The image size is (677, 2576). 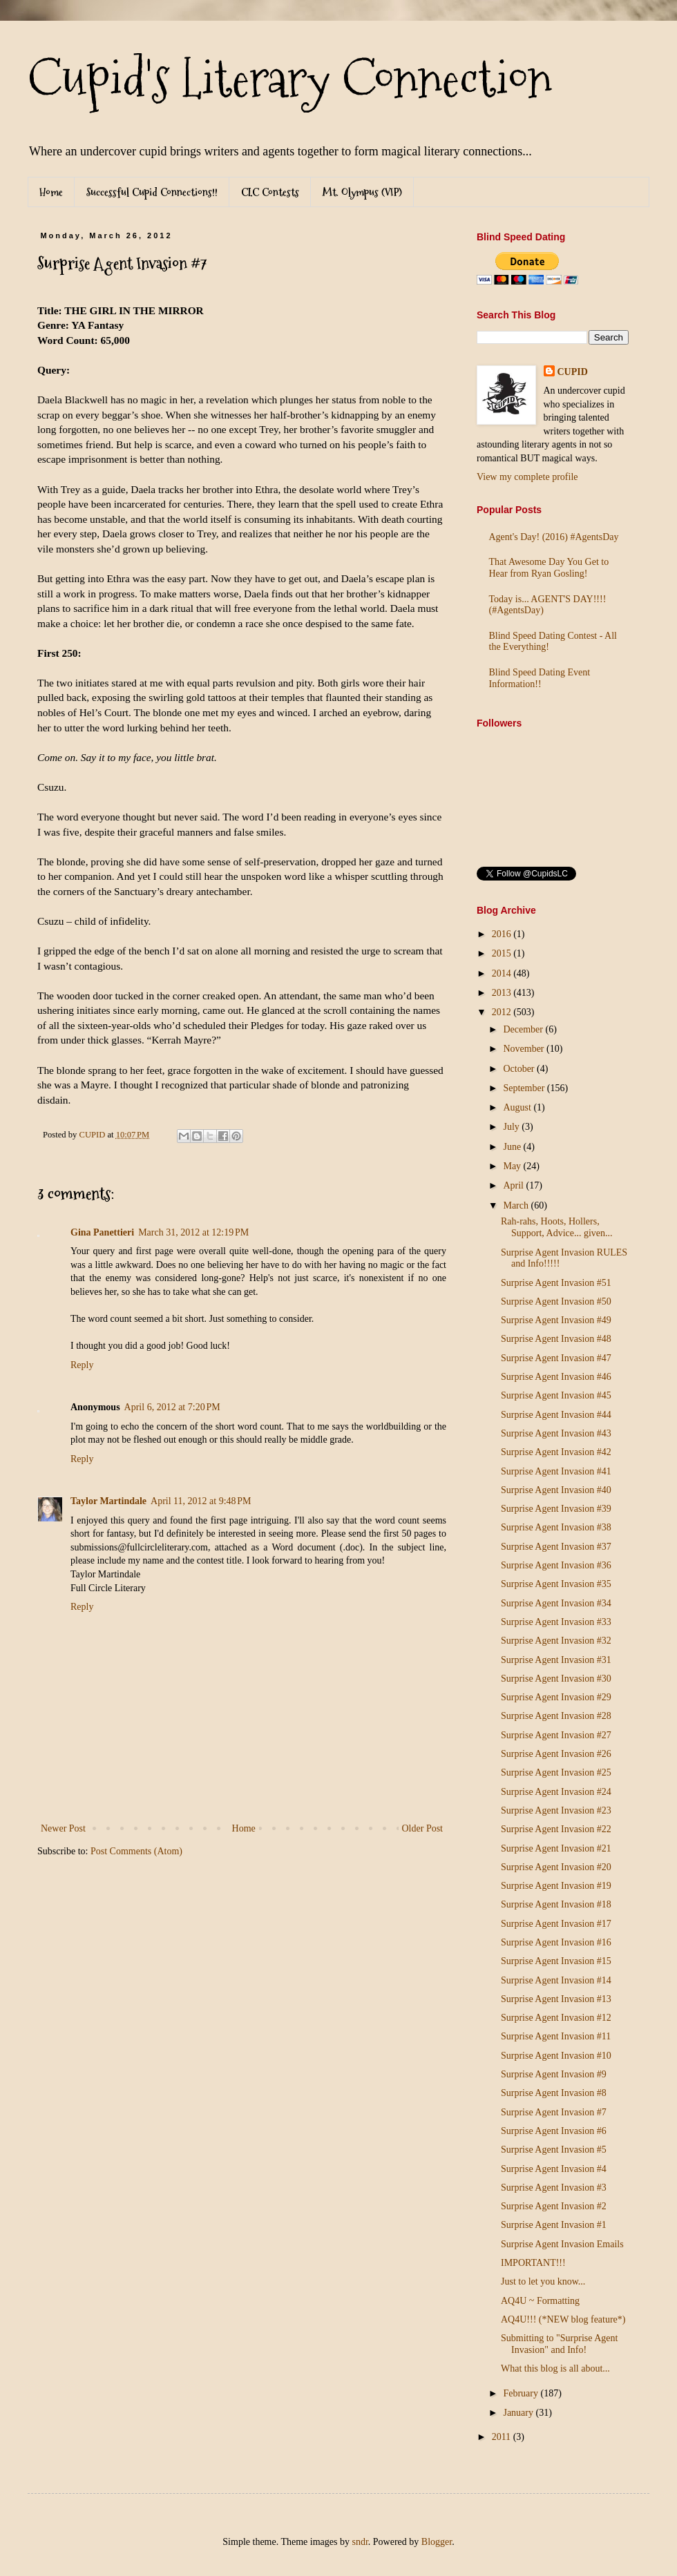 What do you see at coordinates (556, 1490) in the screenshot?
I see `Surprise Agent Invasion #40` at bounding box center [556, 1490].